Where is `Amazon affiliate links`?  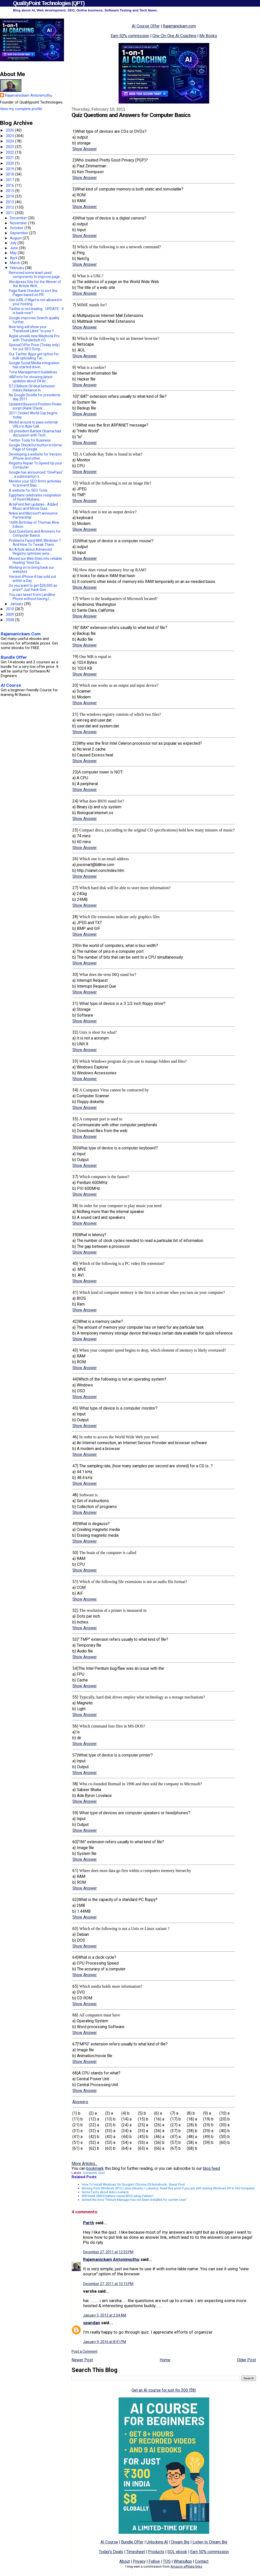
Amazon affiliate links is located at coordinates (186, 2566).